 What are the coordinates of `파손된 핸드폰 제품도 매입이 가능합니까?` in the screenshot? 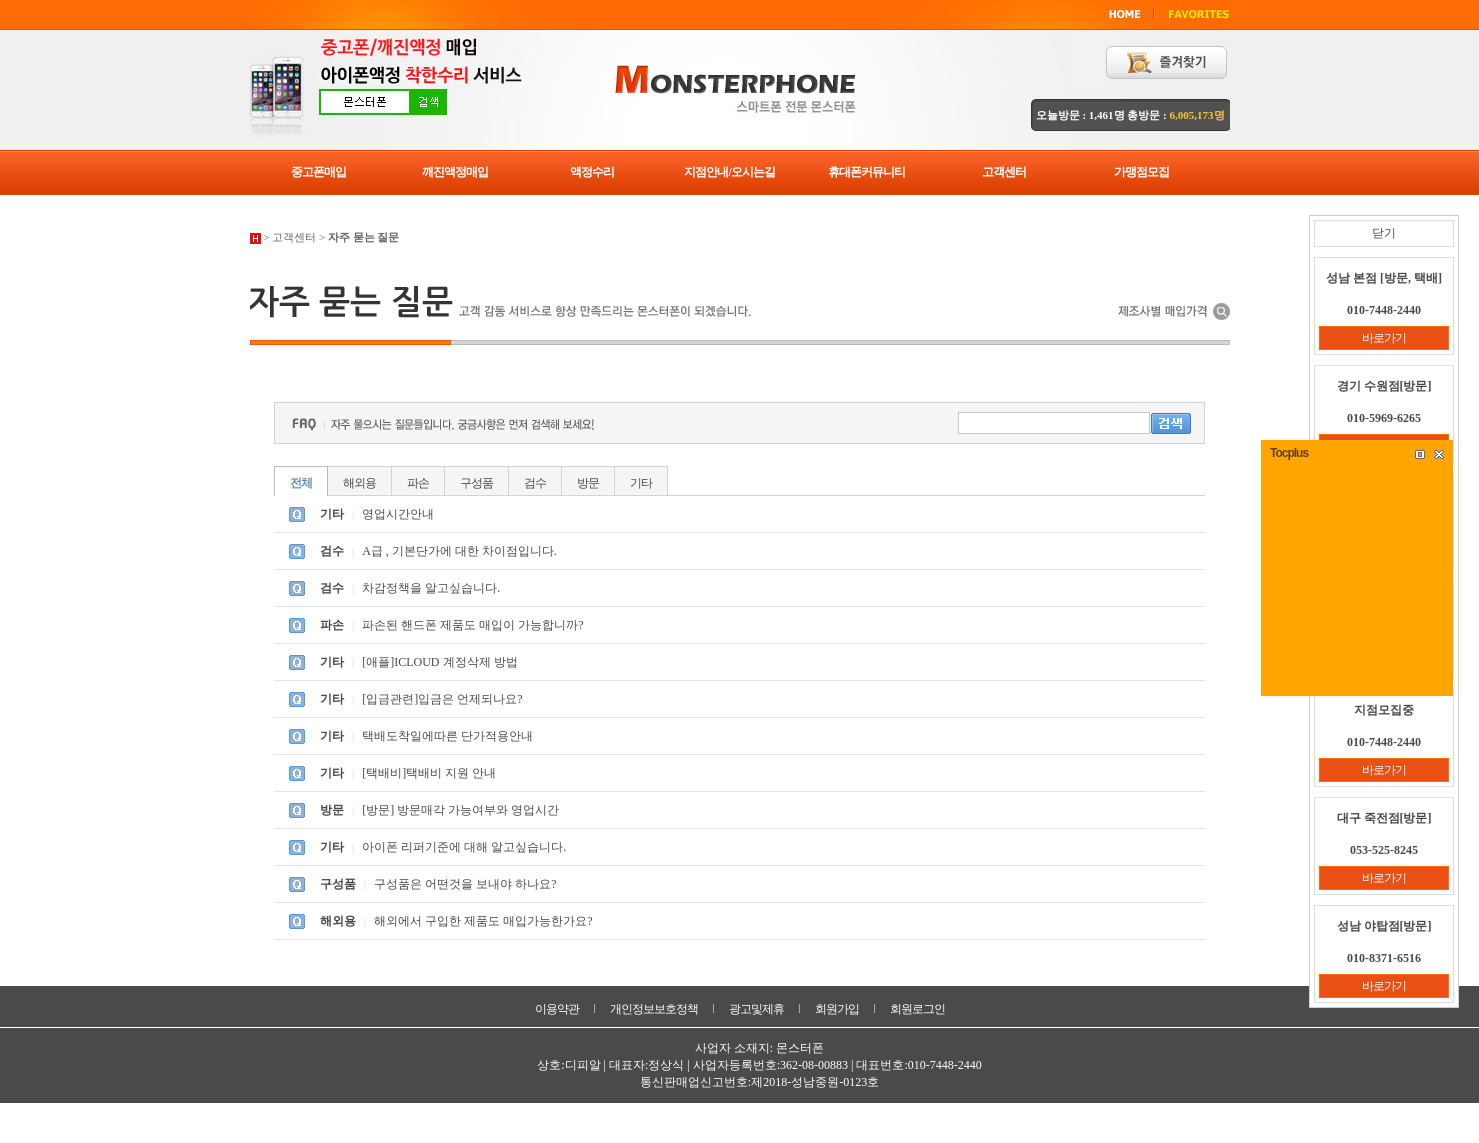 It's located at (472, 625).